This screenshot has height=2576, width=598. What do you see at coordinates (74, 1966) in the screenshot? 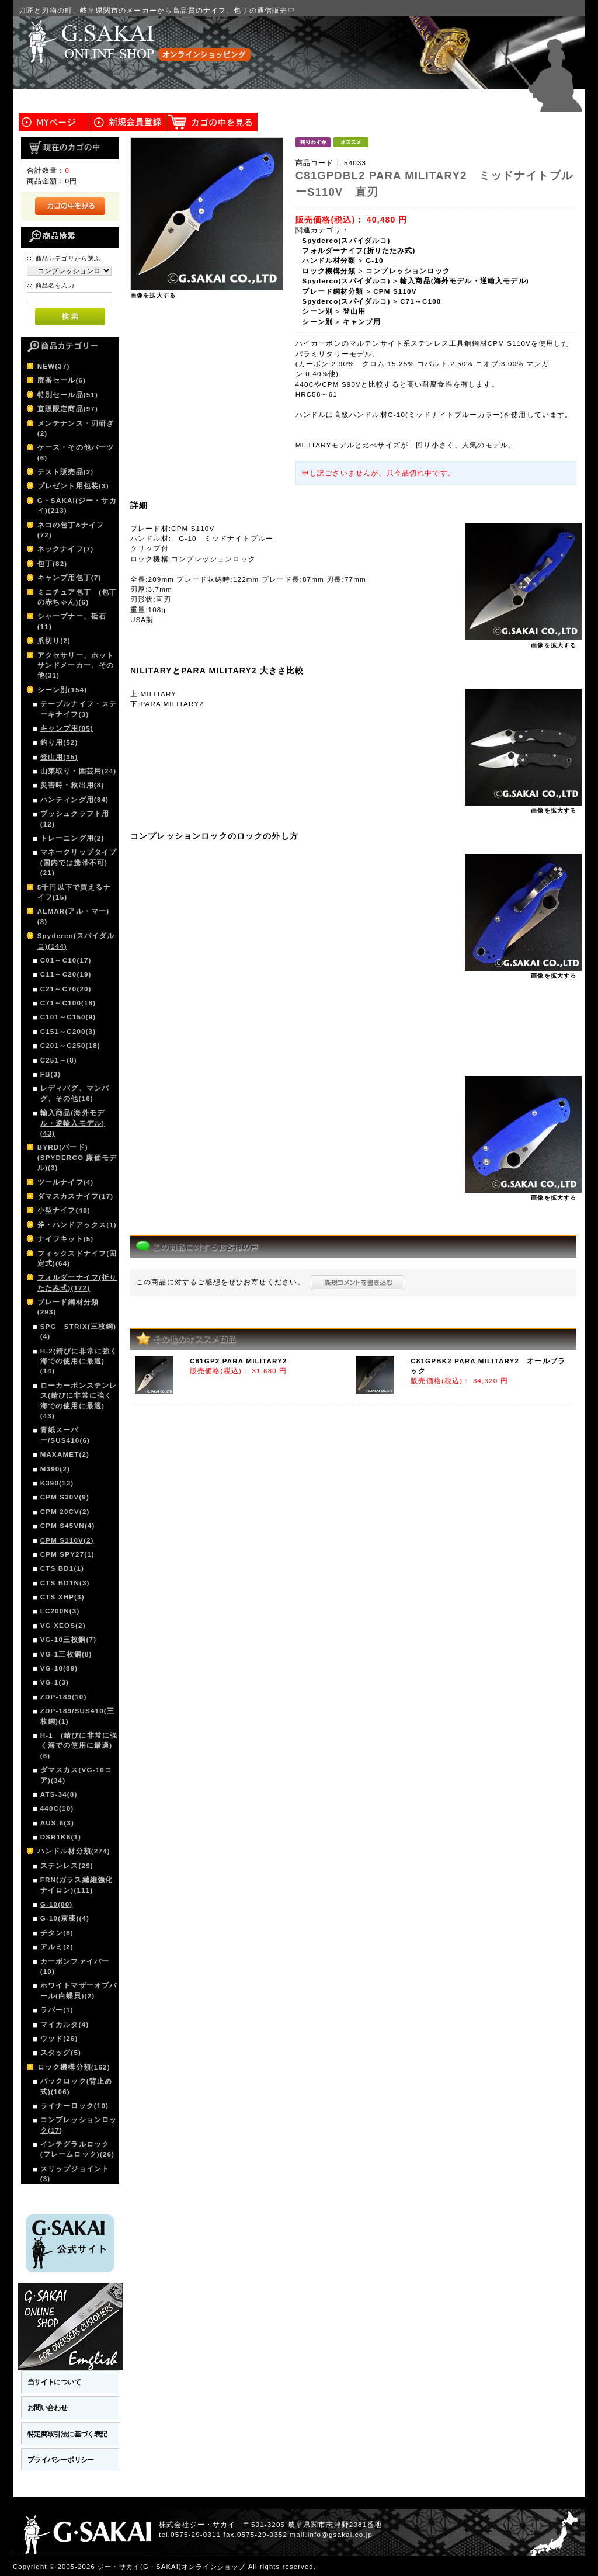
I see `カーボンファイバー(10)` at bounding box center [74, 1966].